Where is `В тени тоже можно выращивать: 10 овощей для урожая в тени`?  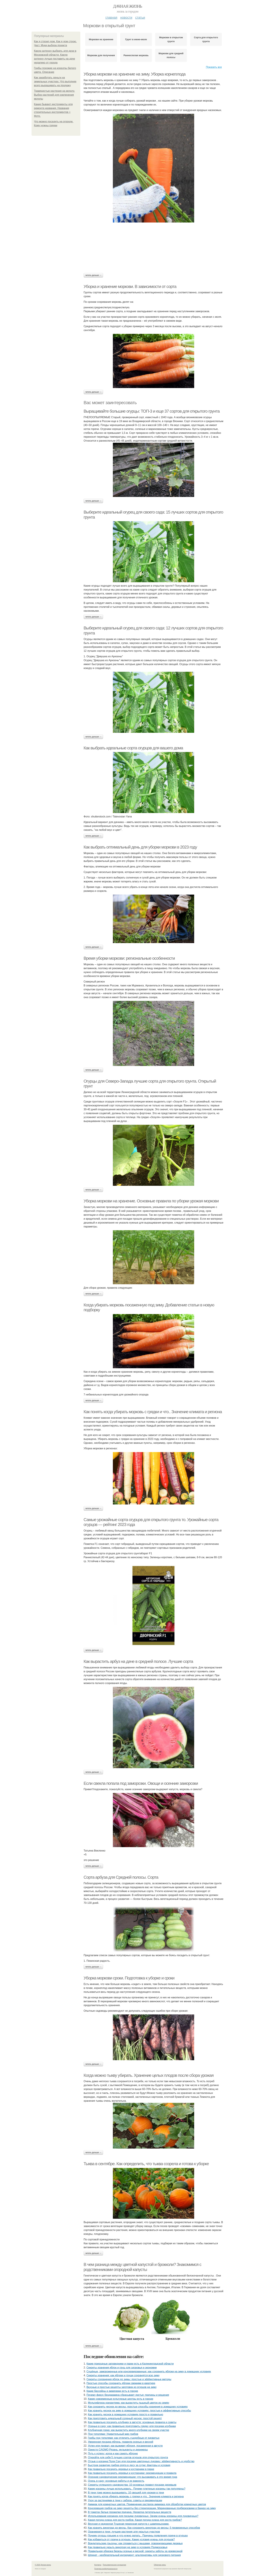 В тени тоже можно выращивать: 10 овощей для урожая в тени is located at coordinates (126, 2492).